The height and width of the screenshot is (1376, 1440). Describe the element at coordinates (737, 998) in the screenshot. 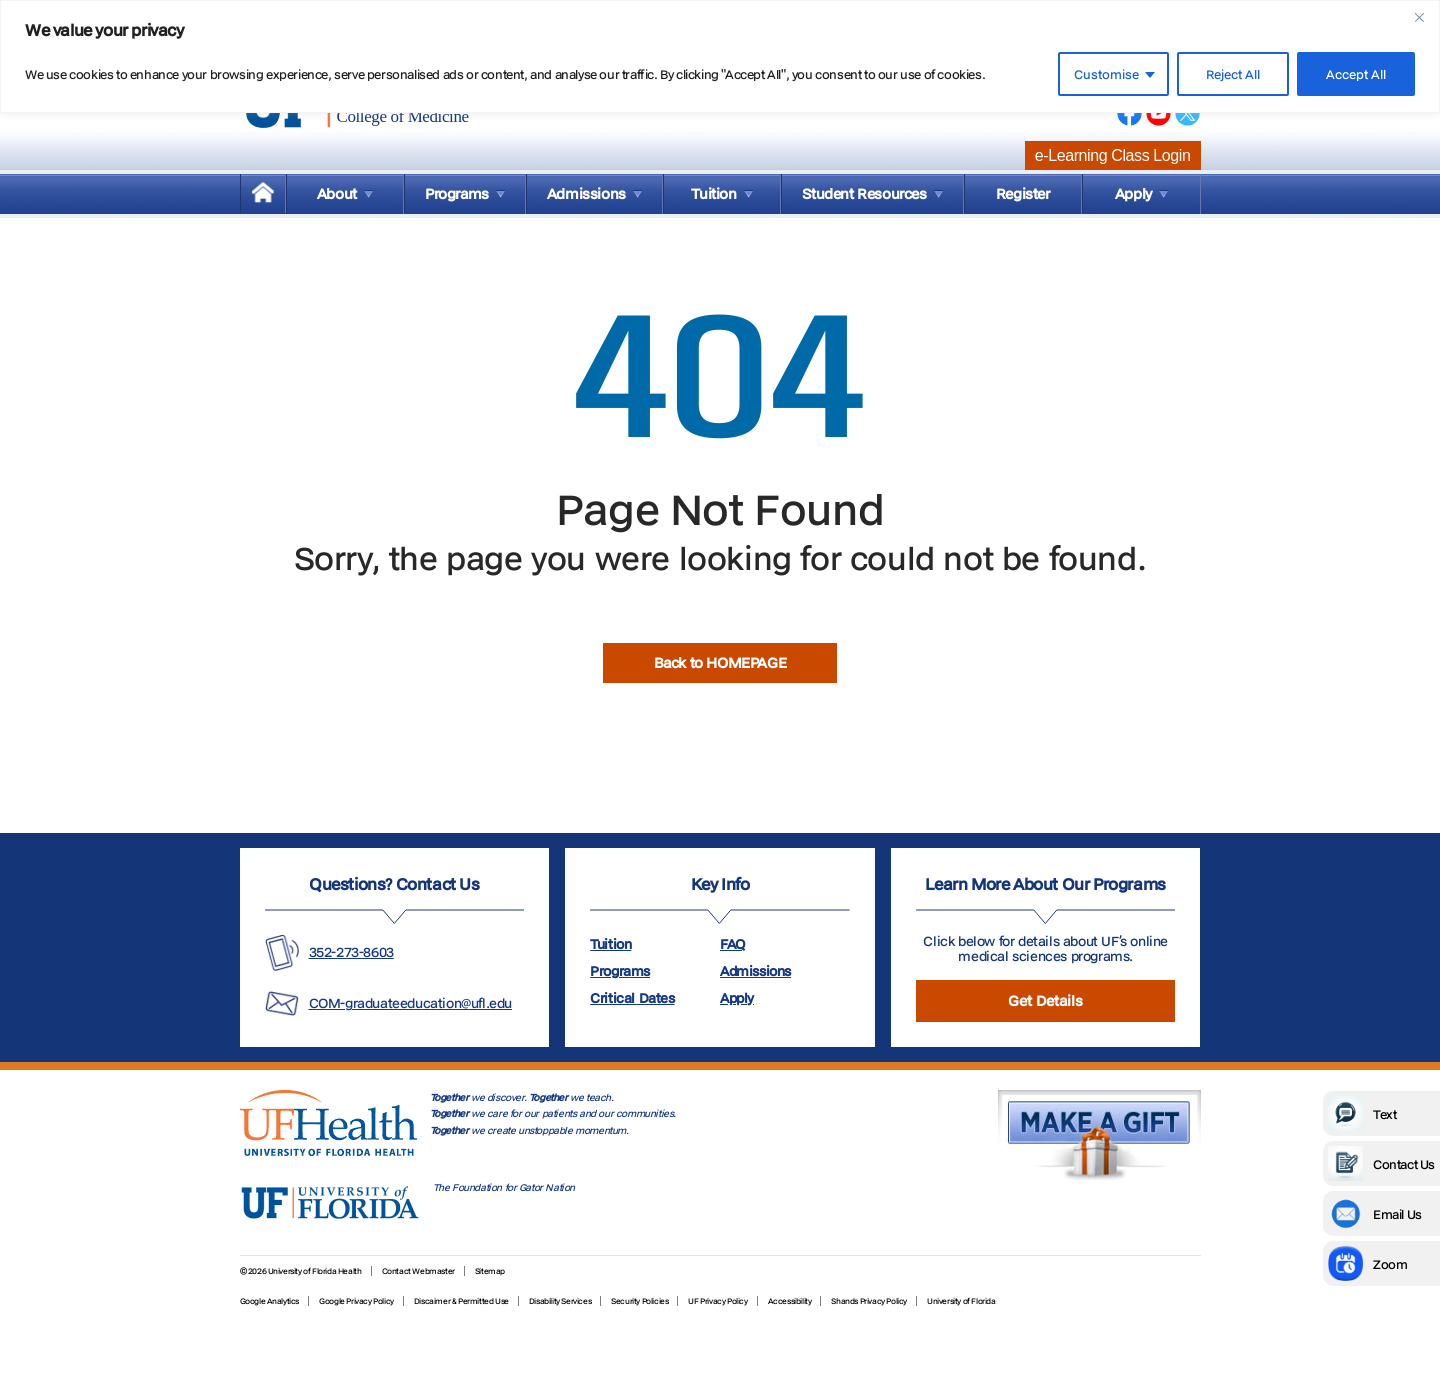

I see `Apply` at that location.